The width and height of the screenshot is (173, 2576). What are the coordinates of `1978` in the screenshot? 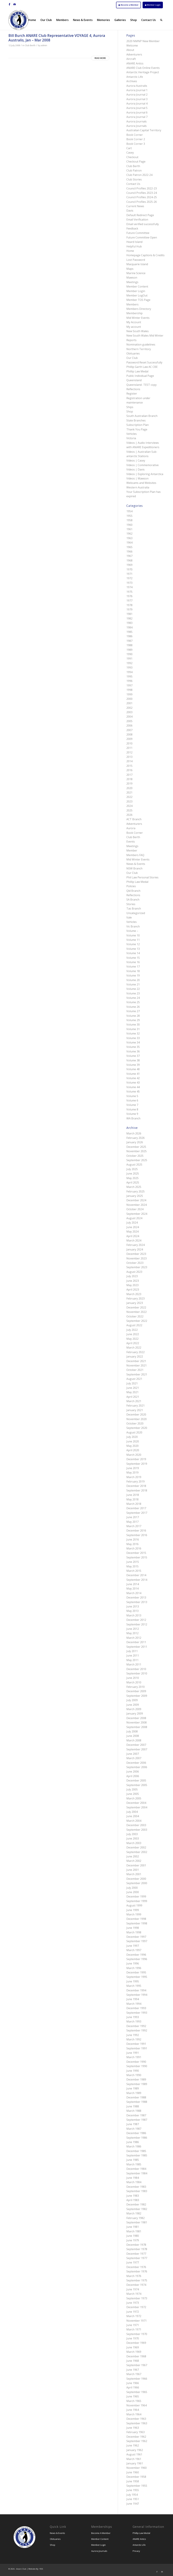 It's located at (129, 605).